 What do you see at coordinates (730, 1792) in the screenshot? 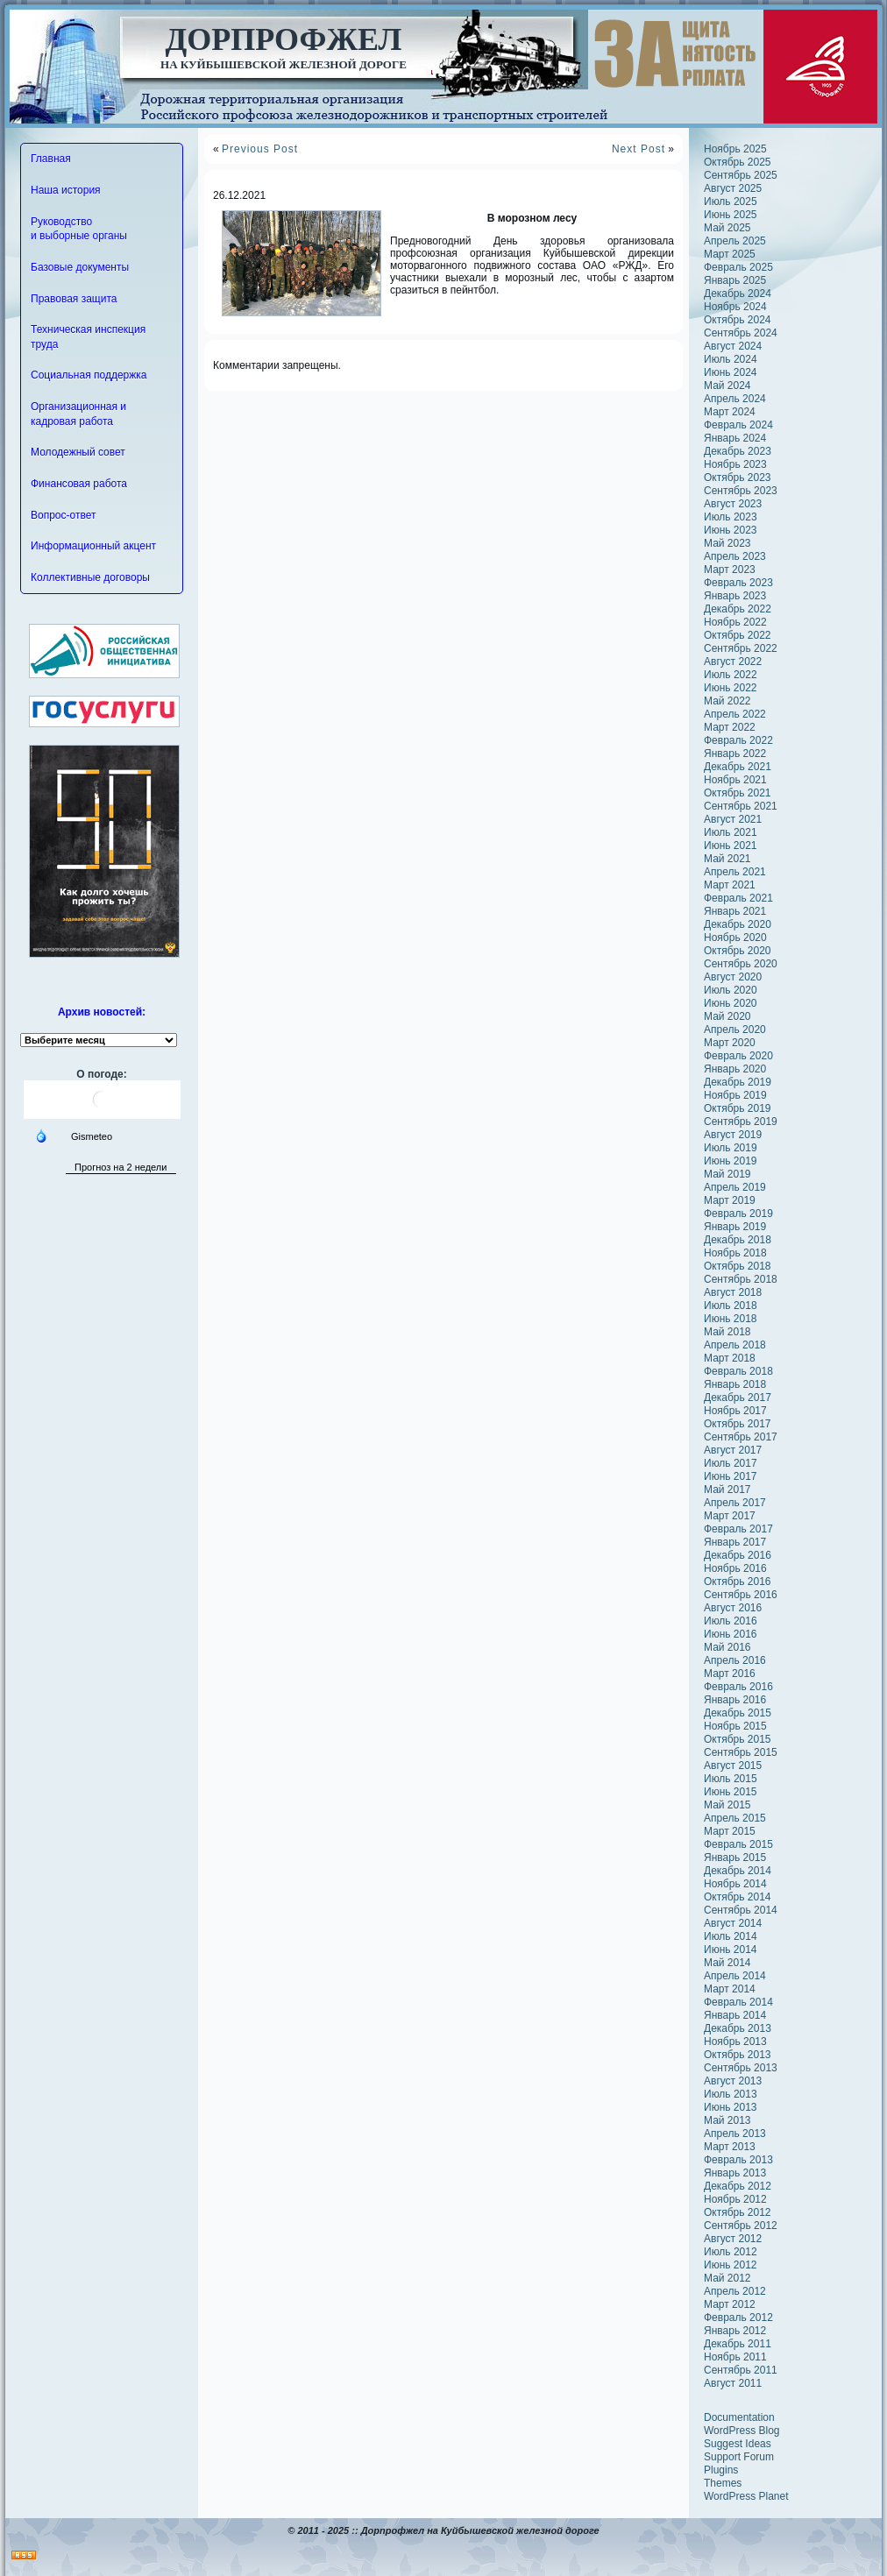
I see `Июнь 2015` at bounding box center [730, 1792].